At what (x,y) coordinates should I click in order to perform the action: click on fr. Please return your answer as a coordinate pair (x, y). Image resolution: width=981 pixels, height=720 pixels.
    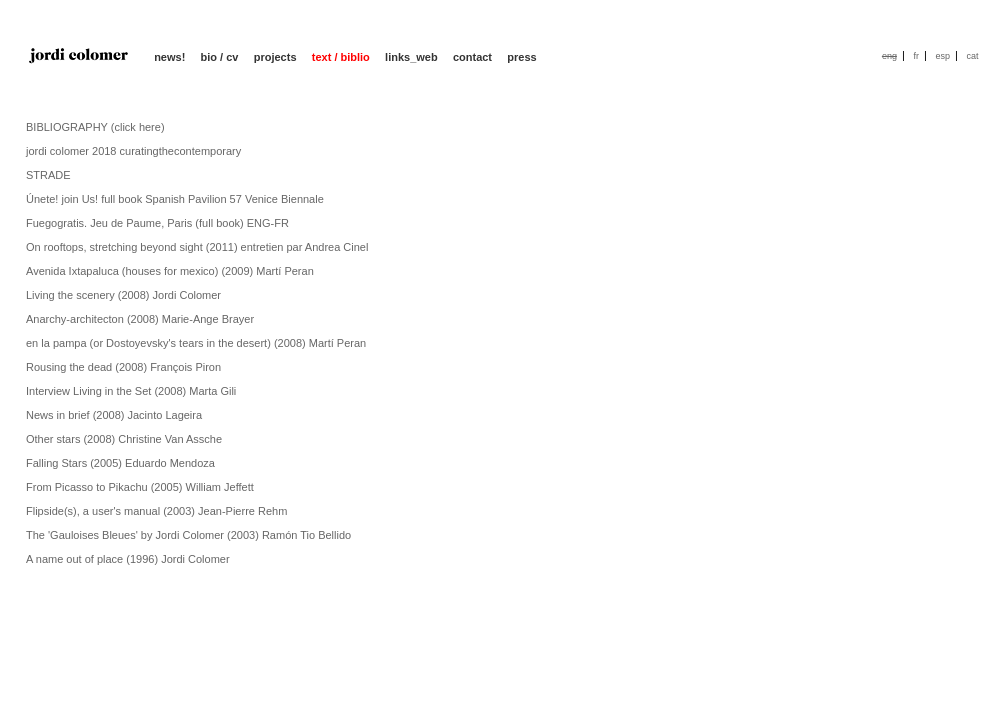
    Looking at the image, I should click on (916, 56).